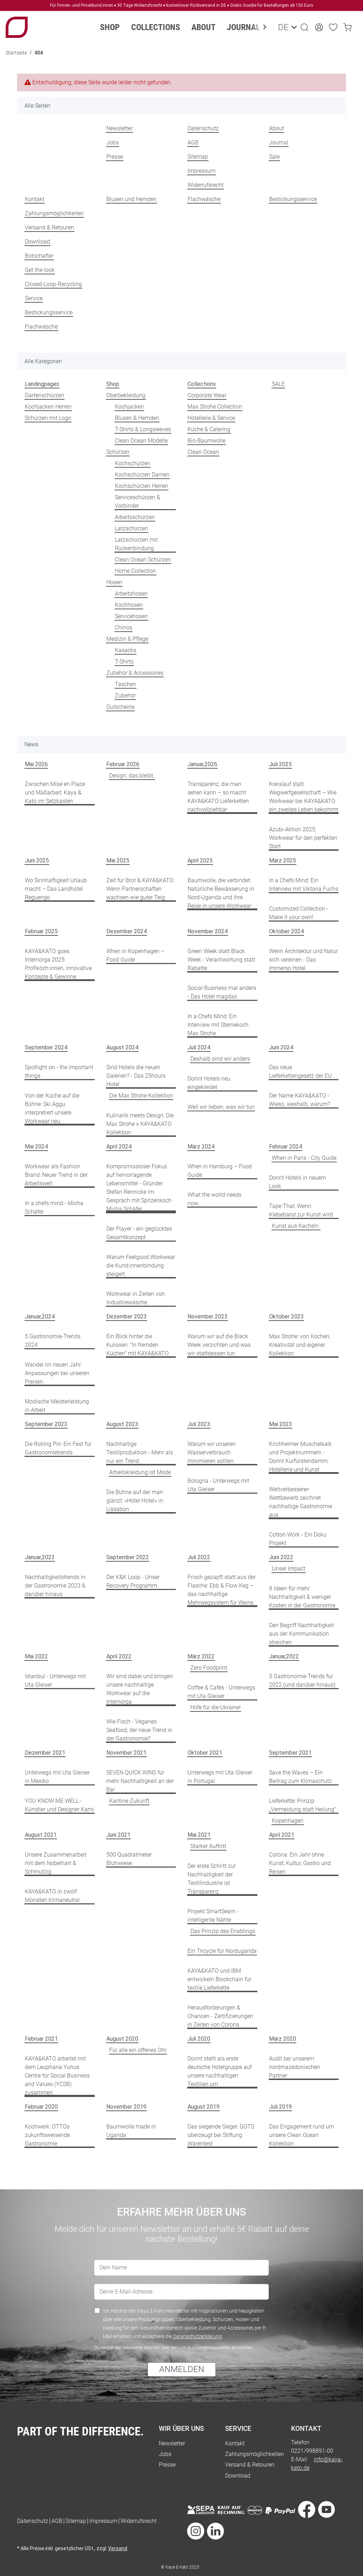 The width and height of the screenshot is (363, 2576). Describe the element at coordinates (123, 627) in the screenshot. I see `Chinos` at that location.